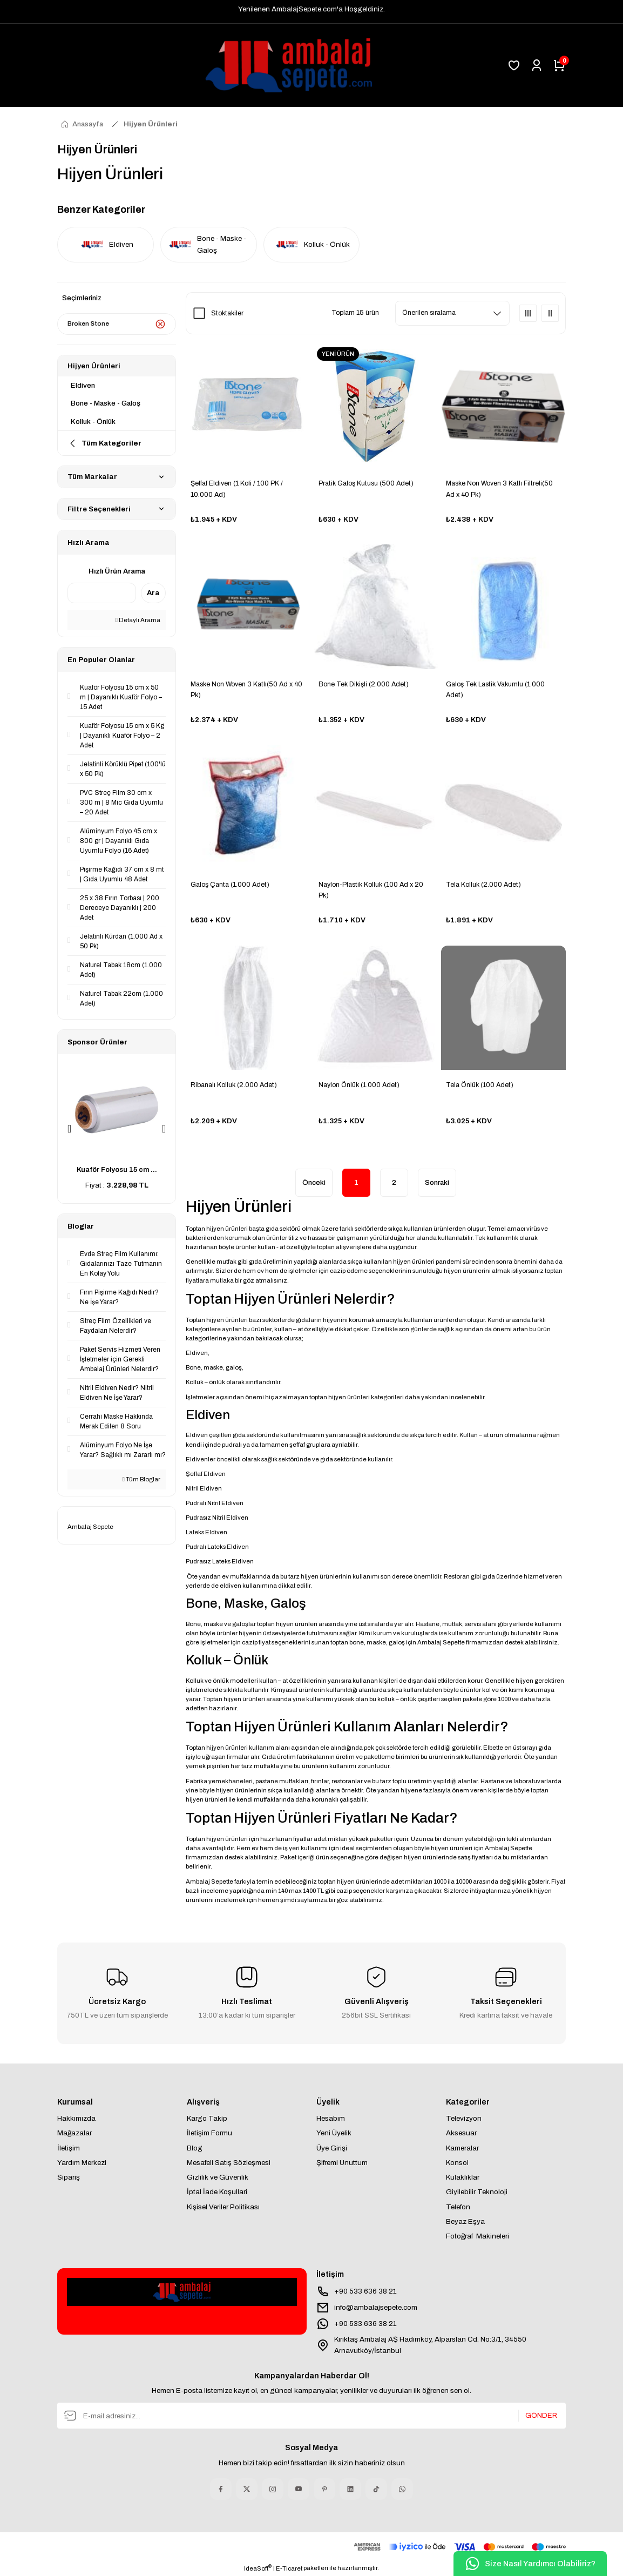 Image resolution: width=623 pixels, height=2576 pixels. What do you see at coordinates (76, 2118) in the screenshot?
I see `Hakkımızda` at bounding box center [76, 2118].